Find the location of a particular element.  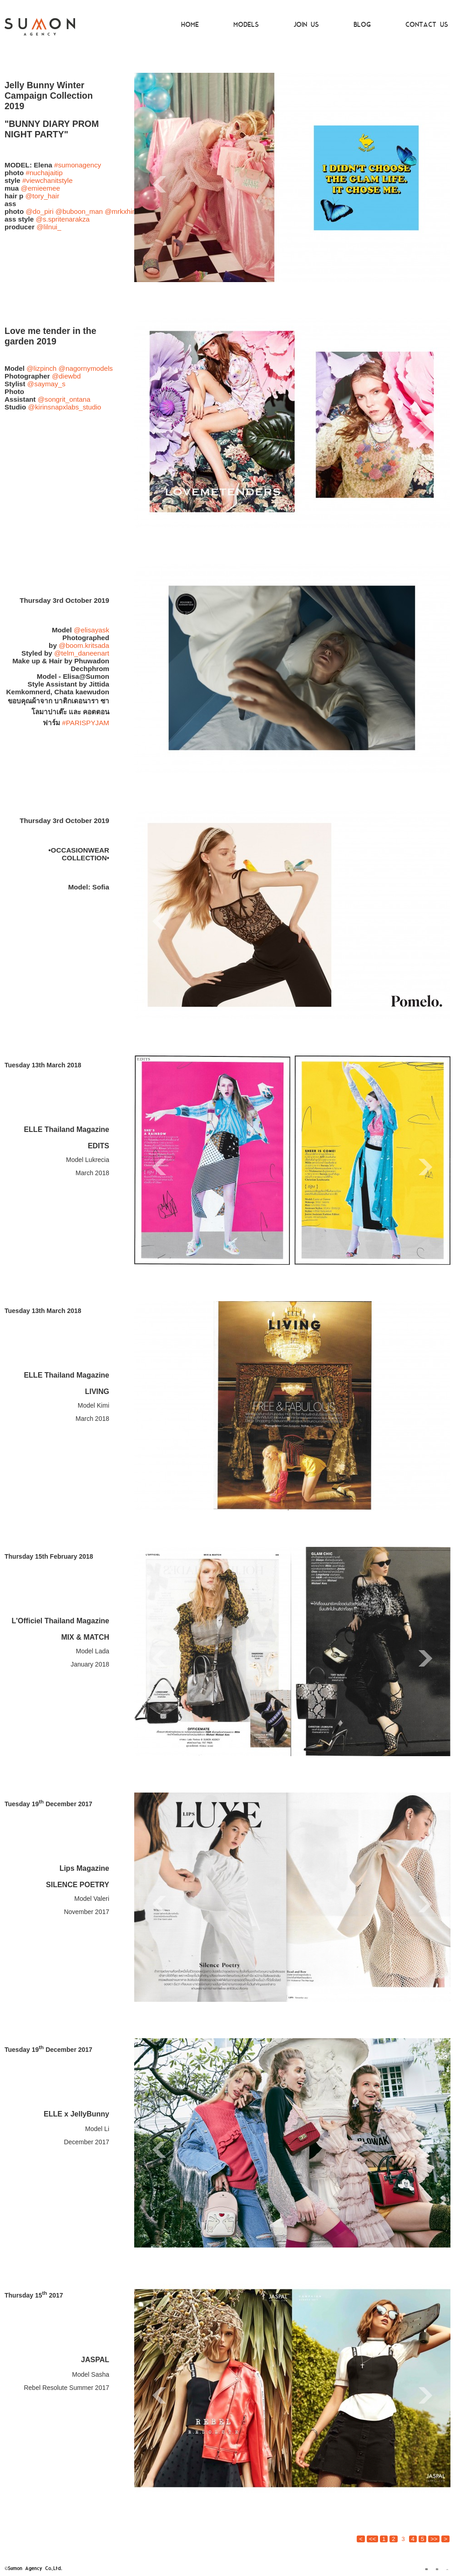

MODELS is located at coordinates (246, 24).